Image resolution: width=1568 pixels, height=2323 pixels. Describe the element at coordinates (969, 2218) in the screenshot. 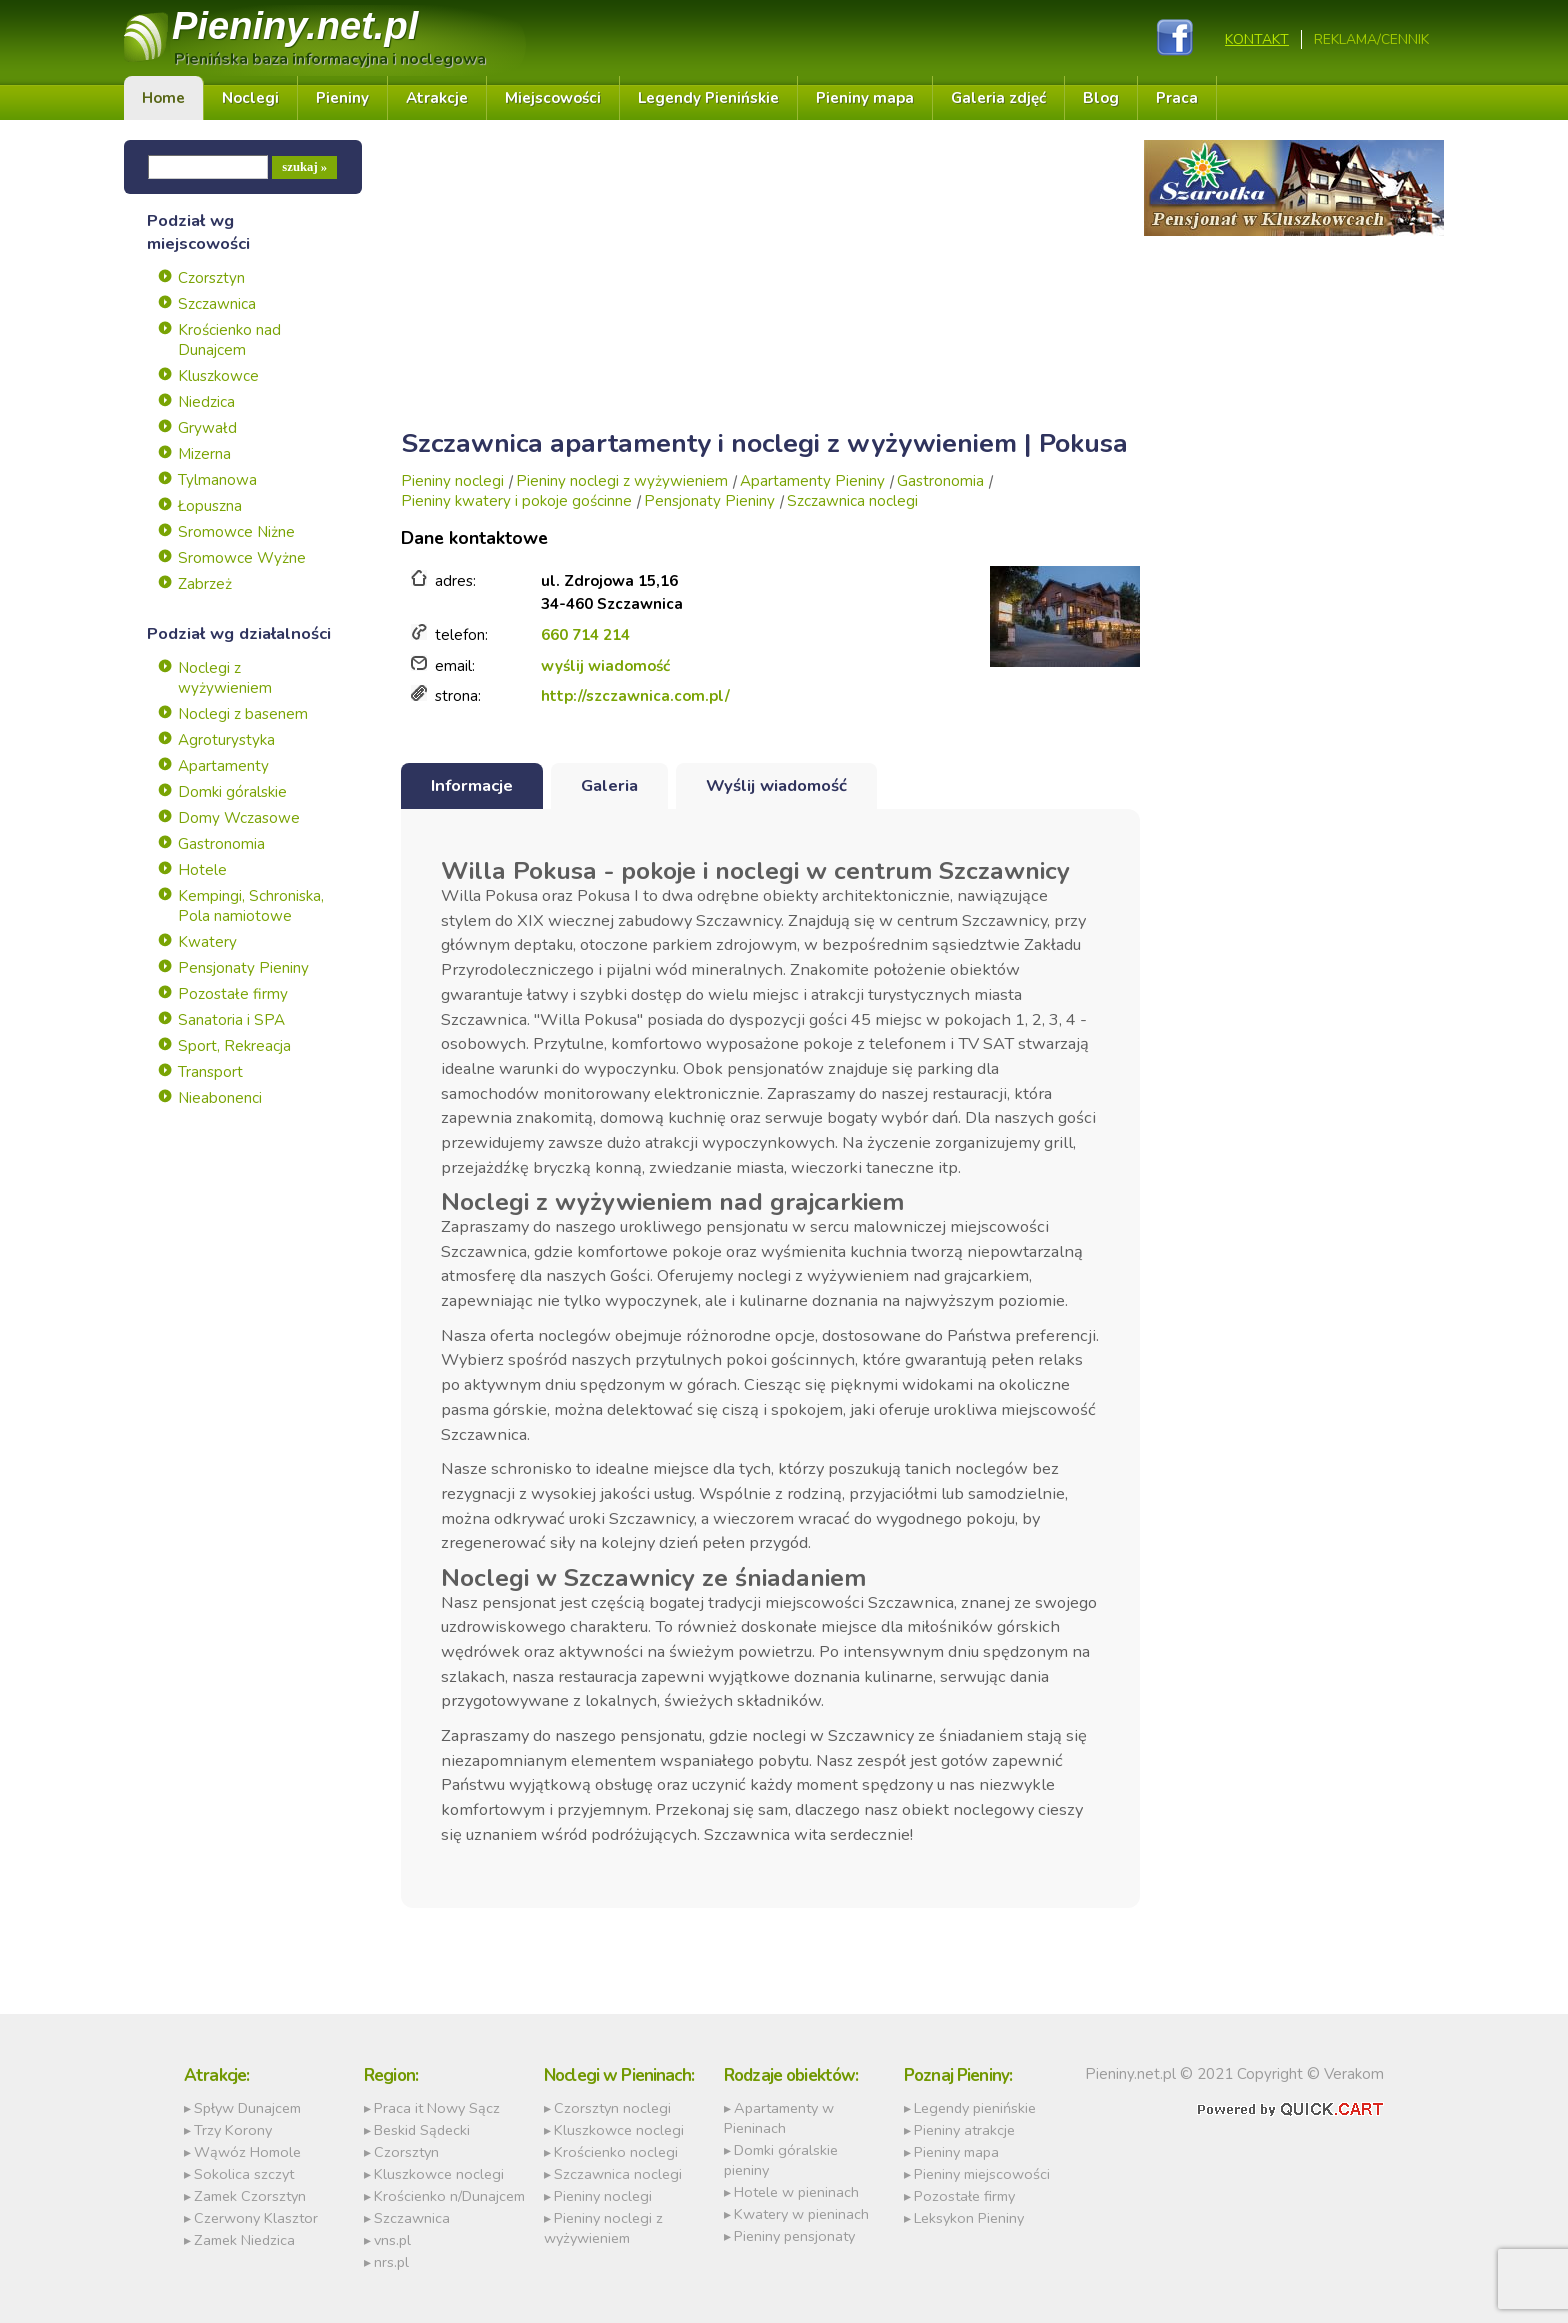

I see `Leksykon Pieniny` at that location.